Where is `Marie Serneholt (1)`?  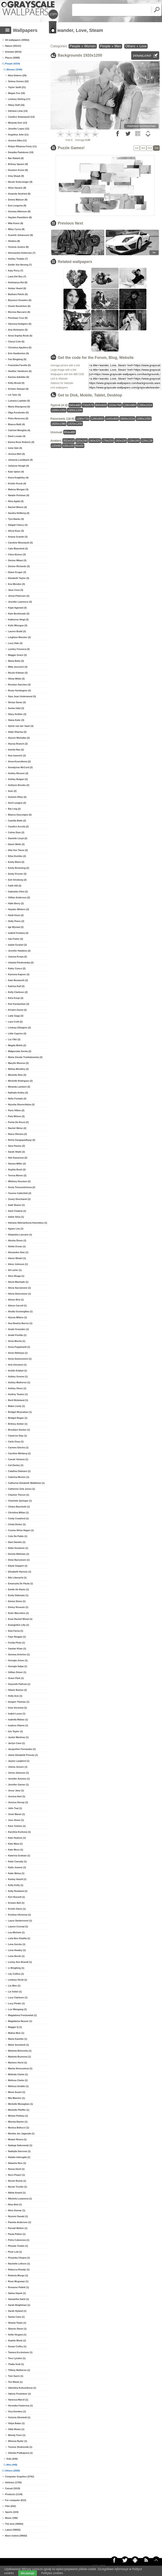 Marie Serneholt (1) is located at coordinates (18, 2045).